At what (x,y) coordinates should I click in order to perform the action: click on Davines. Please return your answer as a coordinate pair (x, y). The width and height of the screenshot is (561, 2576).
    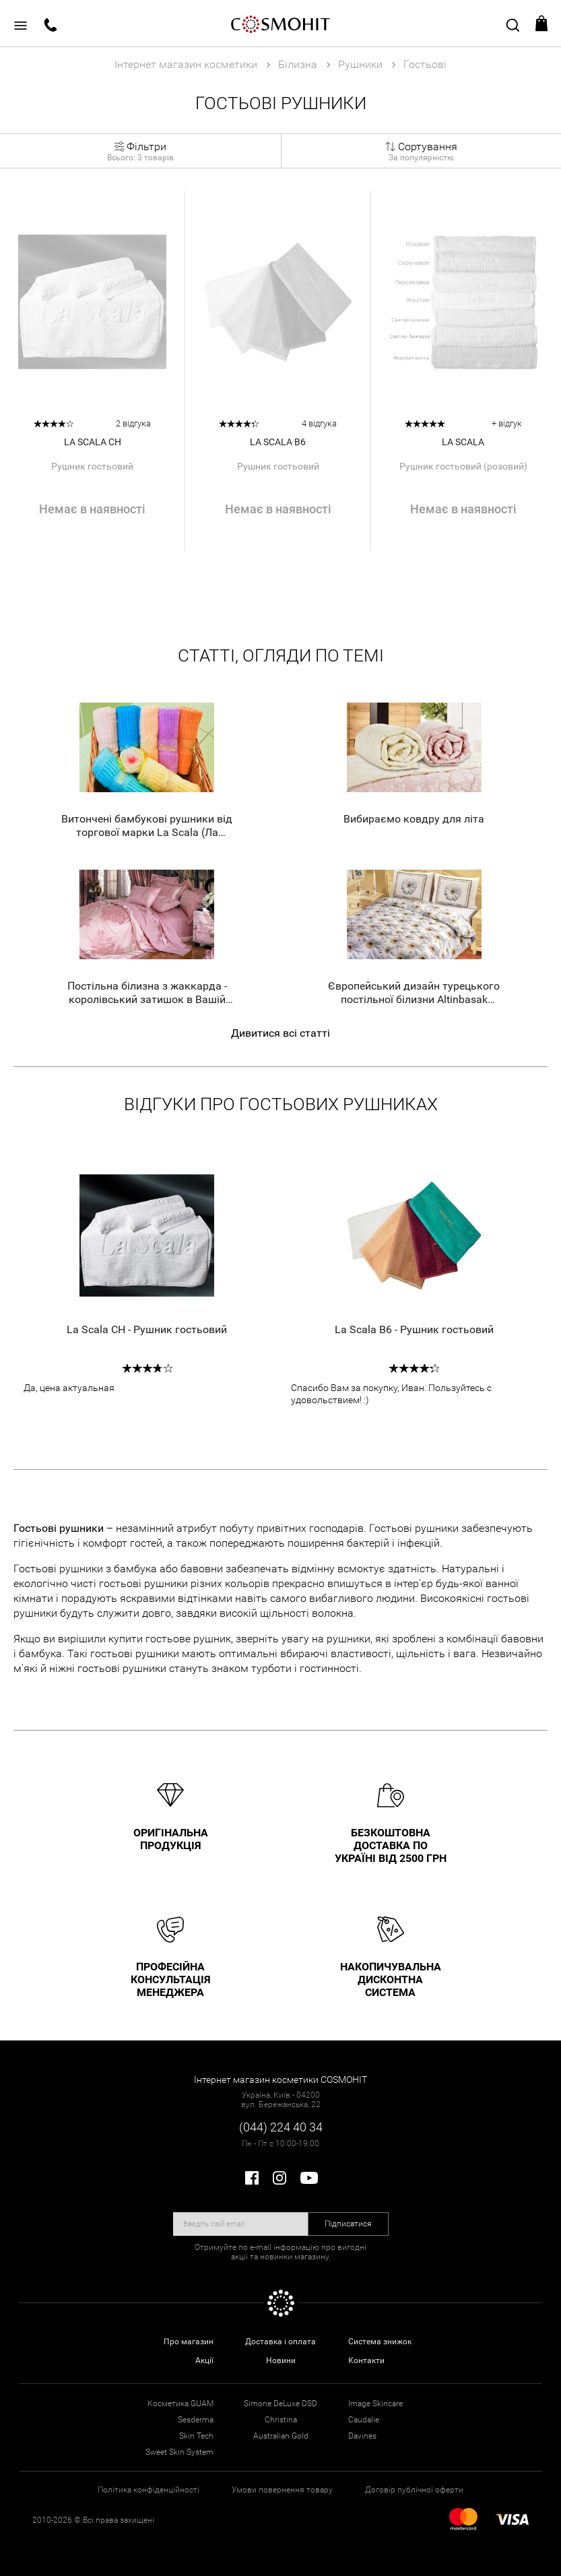
    Looking at the image, I should click on (362, 2436).